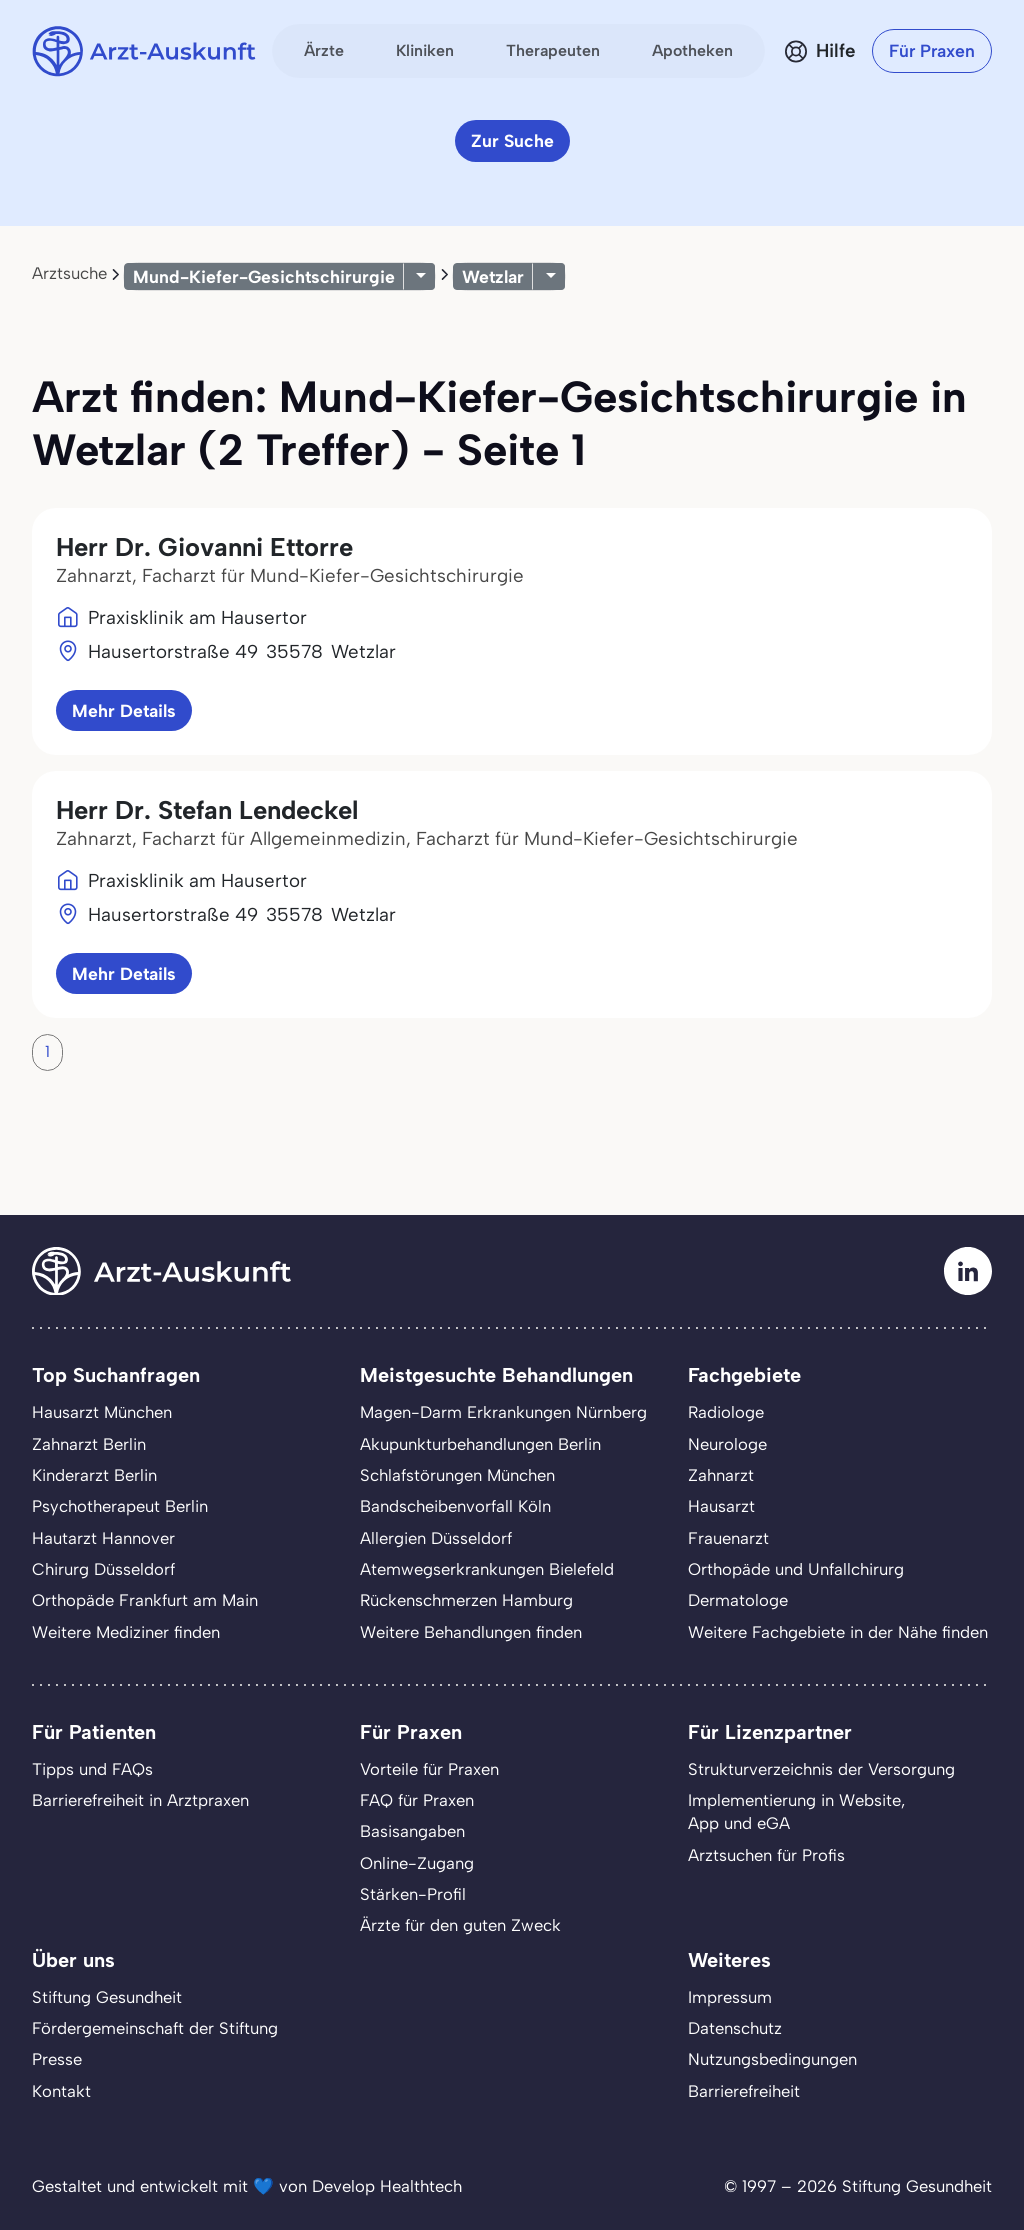  I want to click on Strukturverzeichnis der Versorgung, so click(821, 1769).